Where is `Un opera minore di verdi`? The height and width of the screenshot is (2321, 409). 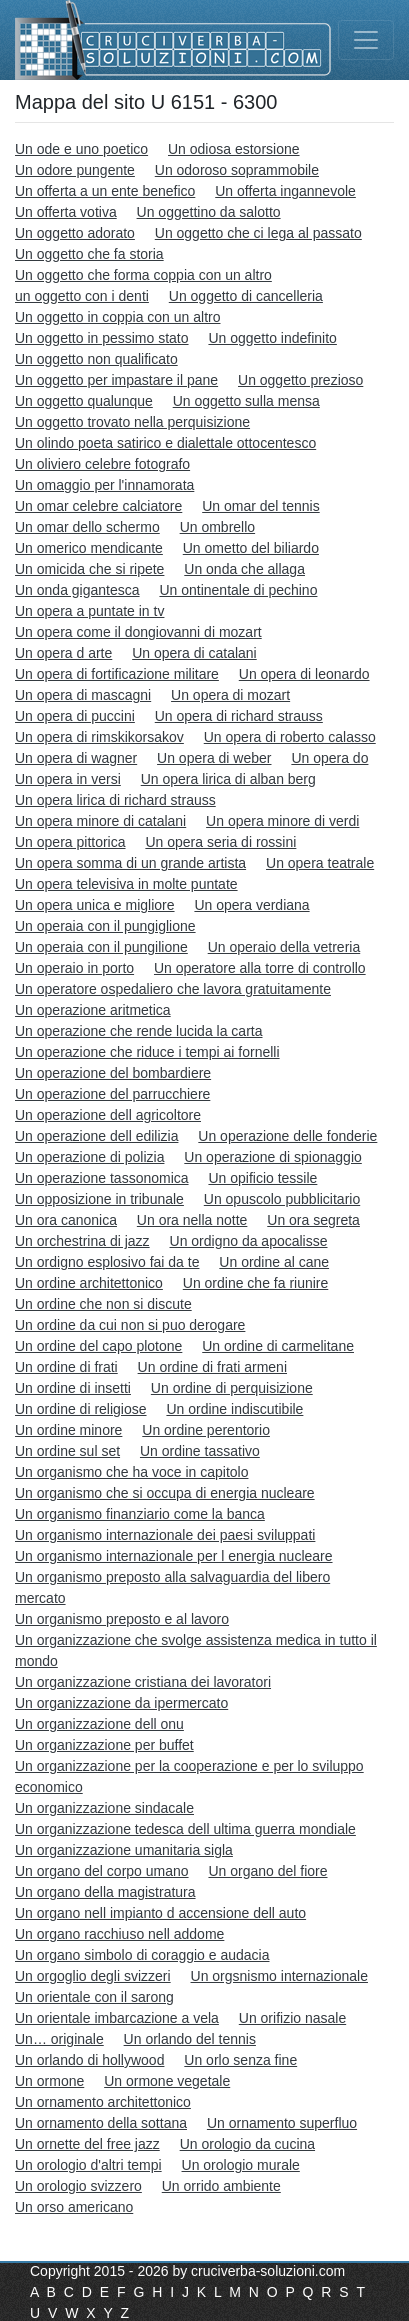 Un opera minore di verdi is located at coordinates (282, 821).